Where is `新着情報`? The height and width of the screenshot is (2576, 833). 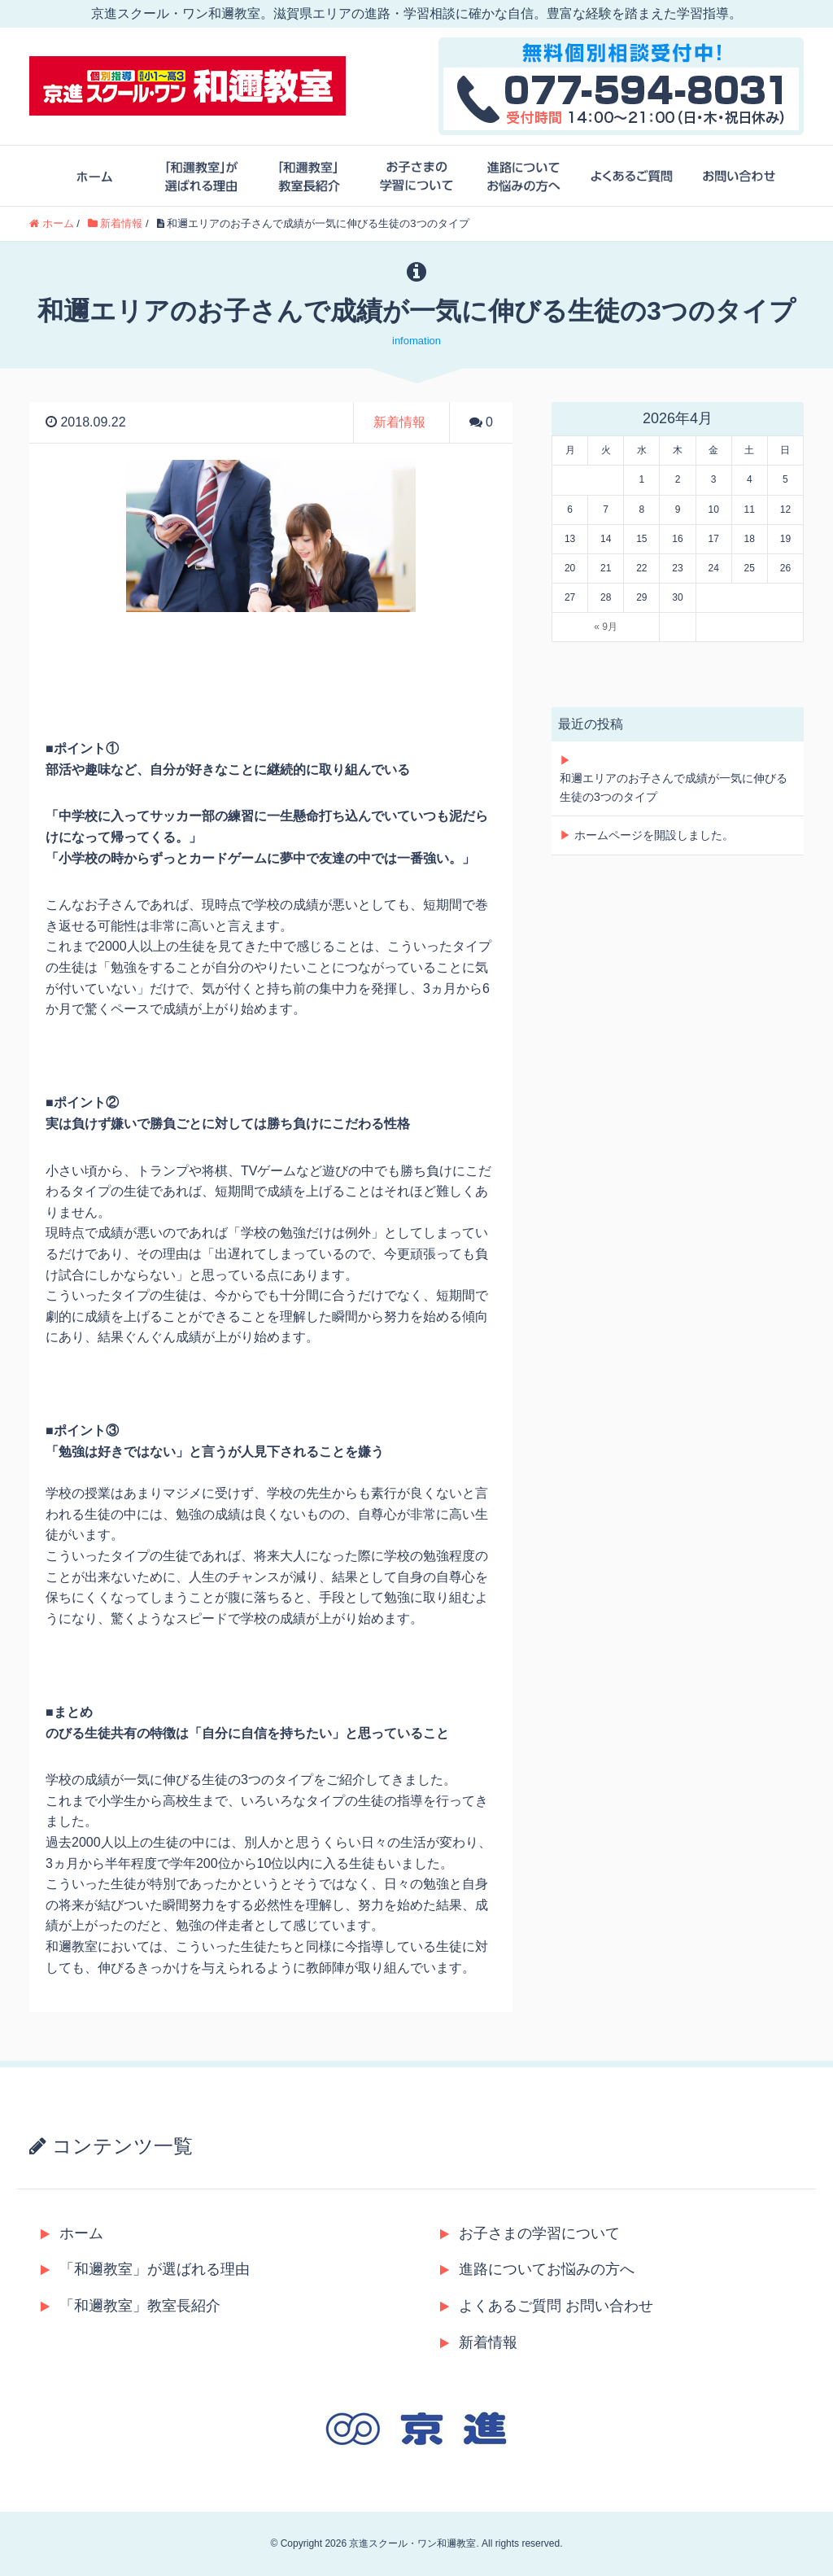 新着情報 is located at coordinates (399, 422).